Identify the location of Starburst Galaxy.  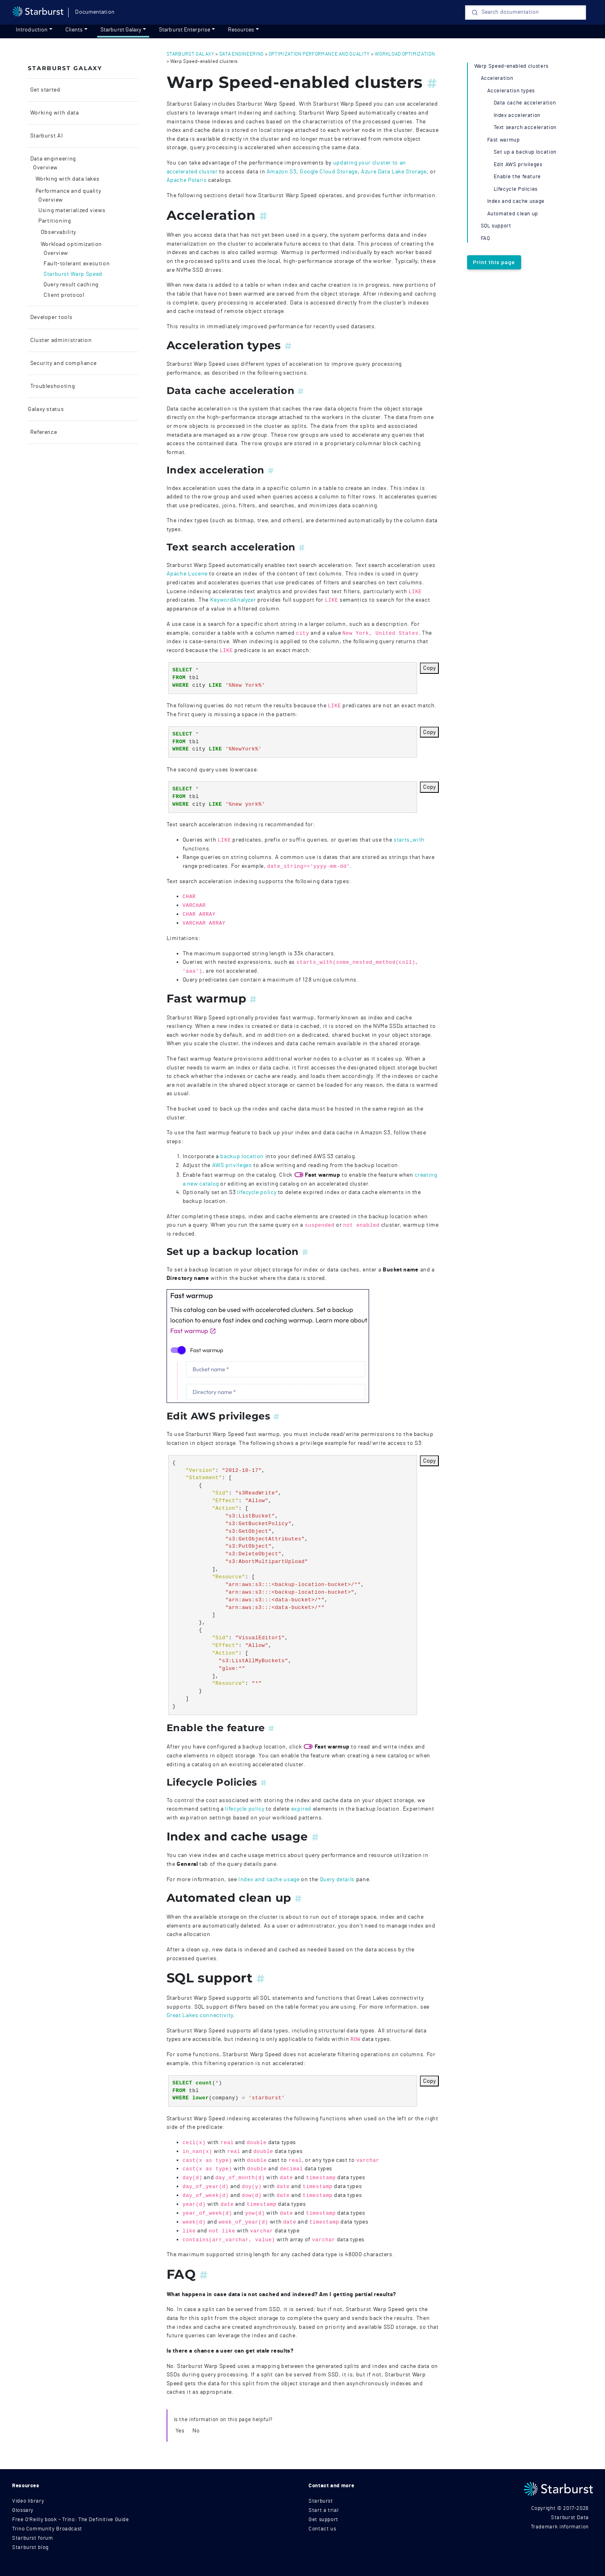
(121, 30).